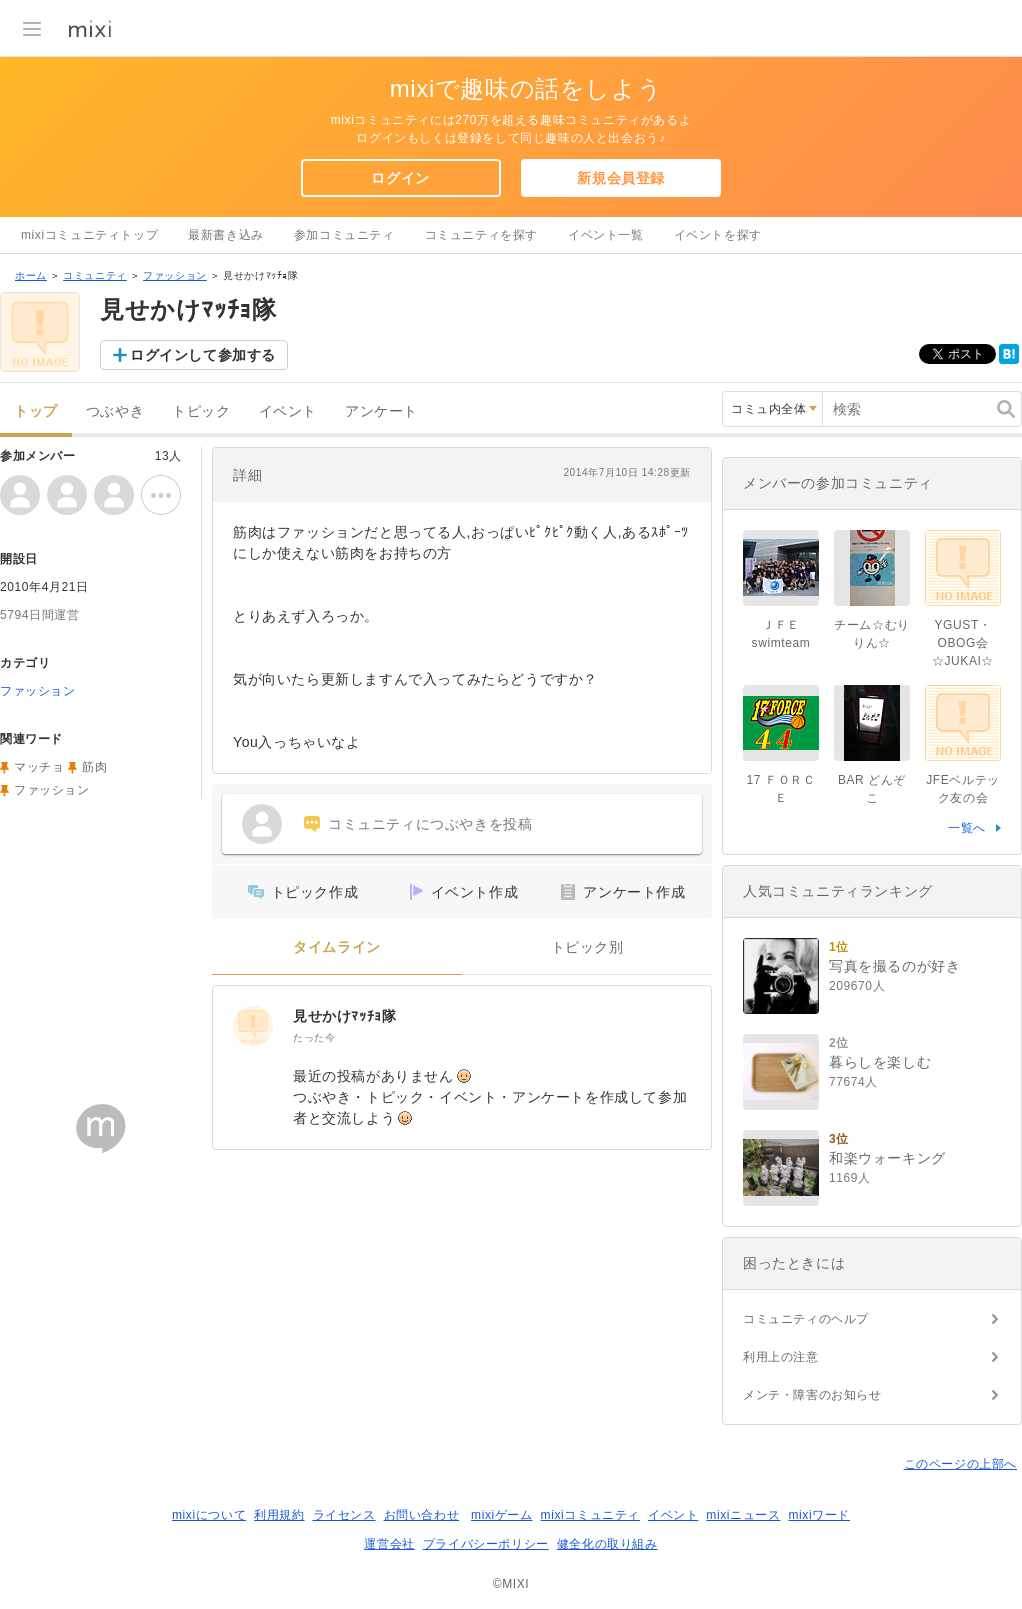  Describe the element at coordinates (481, 235) in the screenshot. I see `コミュニティを探す` at that location.